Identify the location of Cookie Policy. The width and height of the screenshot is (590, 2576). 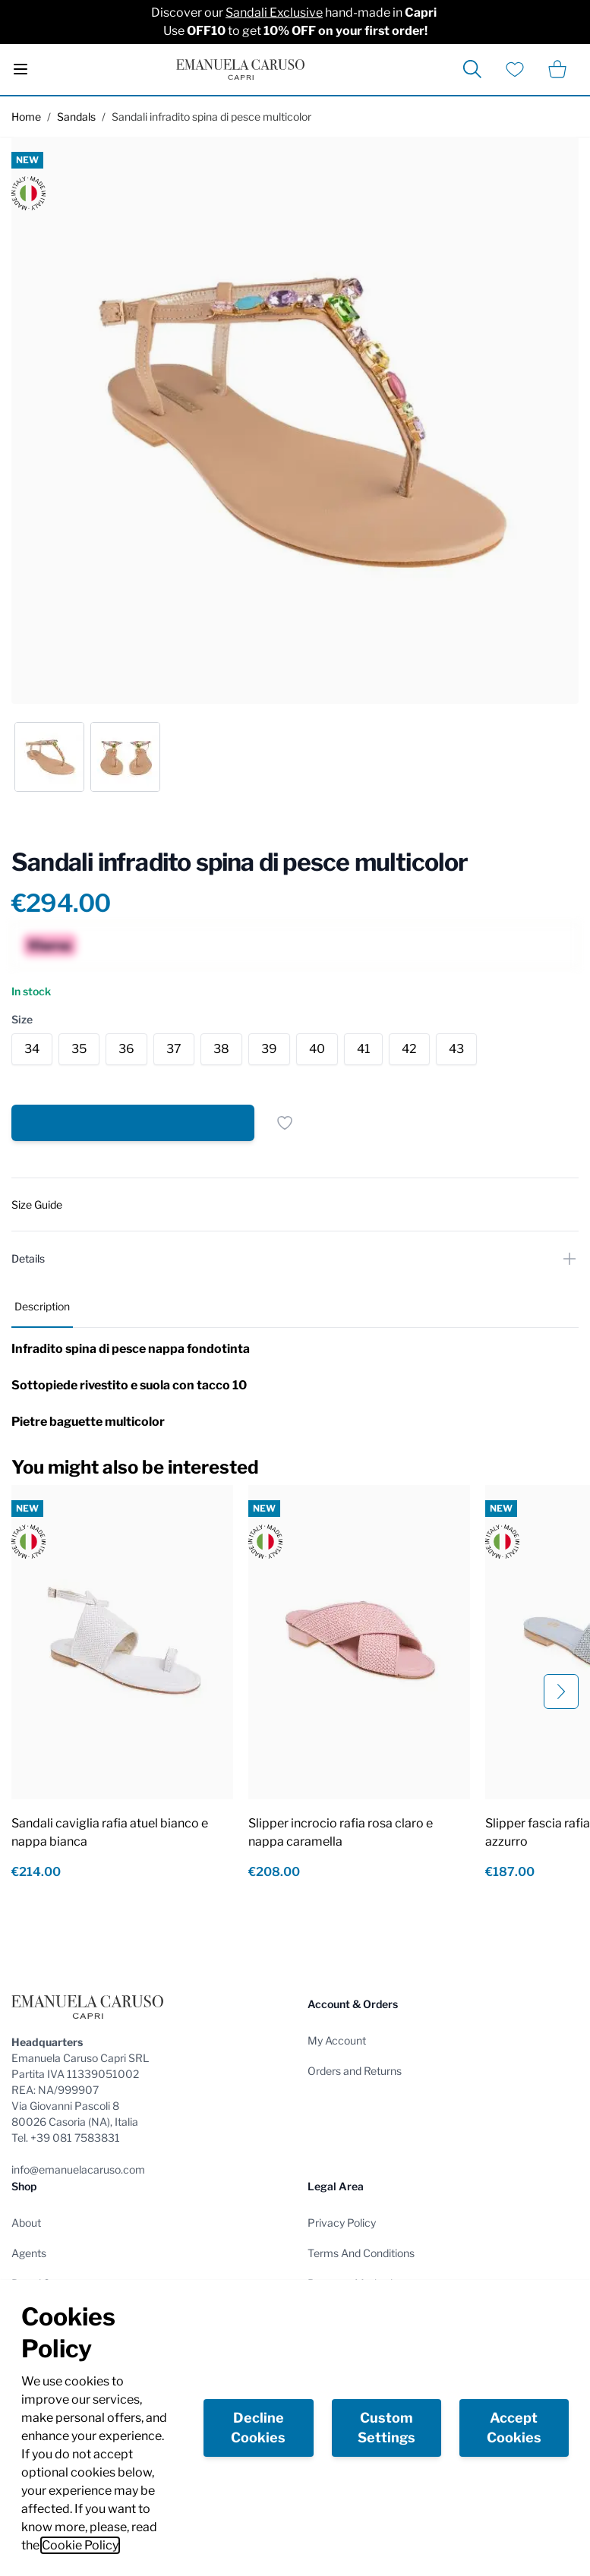
(80, 2545).